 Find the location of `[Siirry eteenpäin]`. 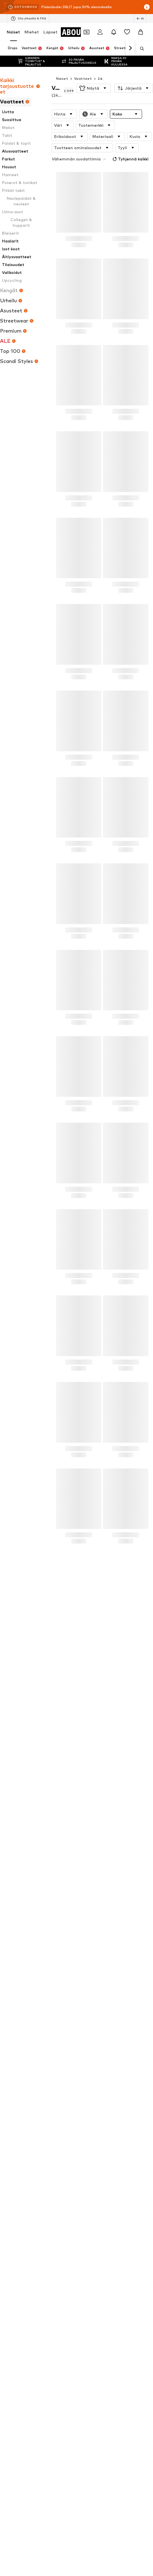

[Siirry eteenpäin] is located at coordinates (130, 48).